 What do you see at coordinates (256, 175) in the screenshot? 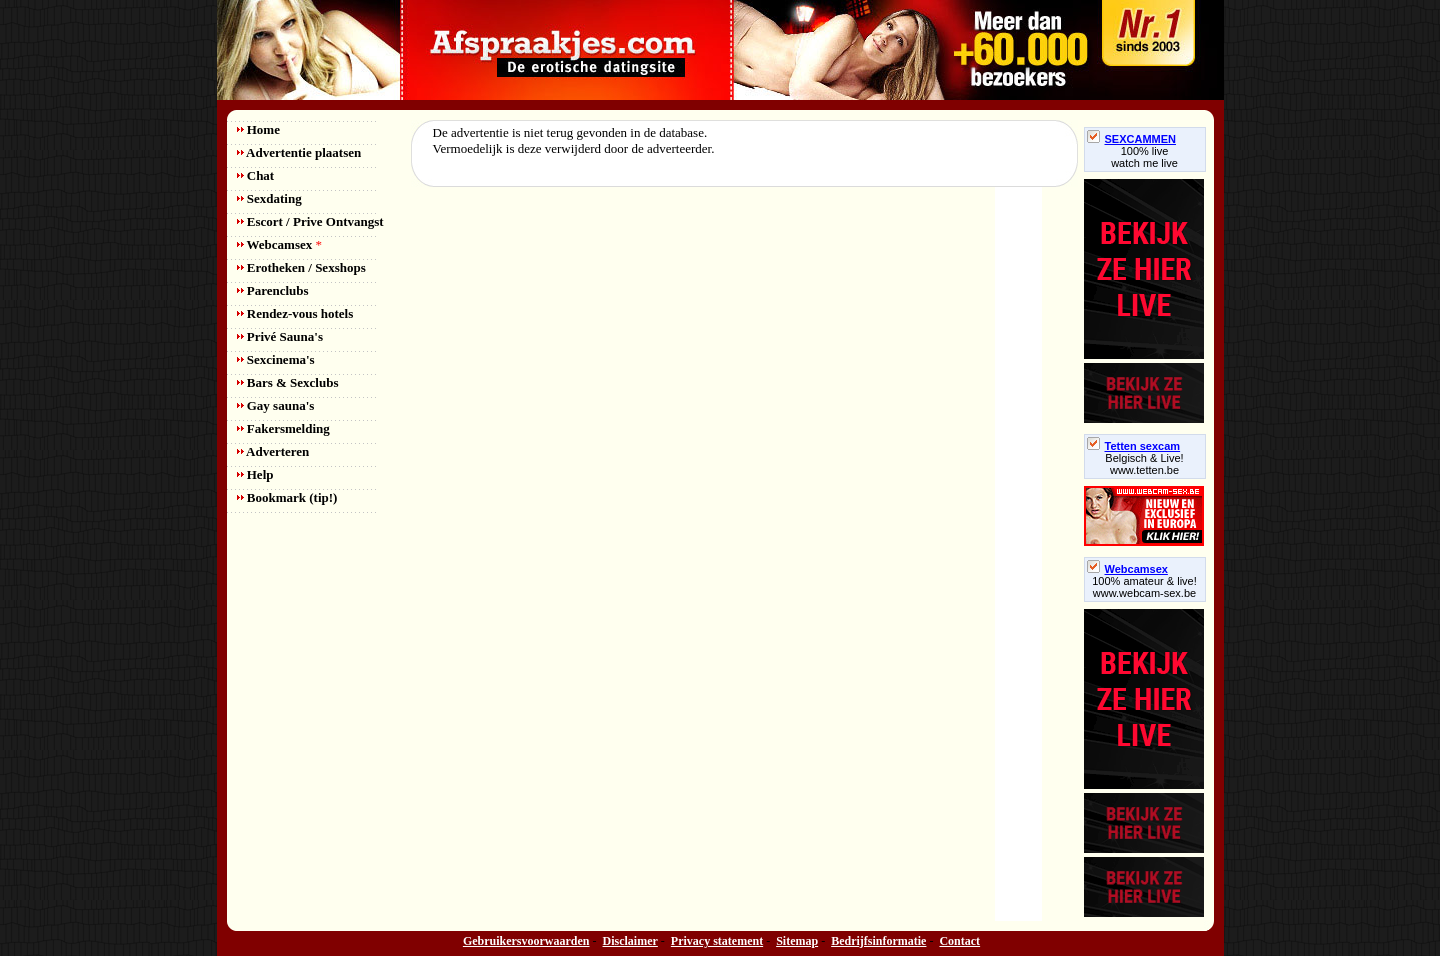
I see `Chat` at bounding box center [256, 175].